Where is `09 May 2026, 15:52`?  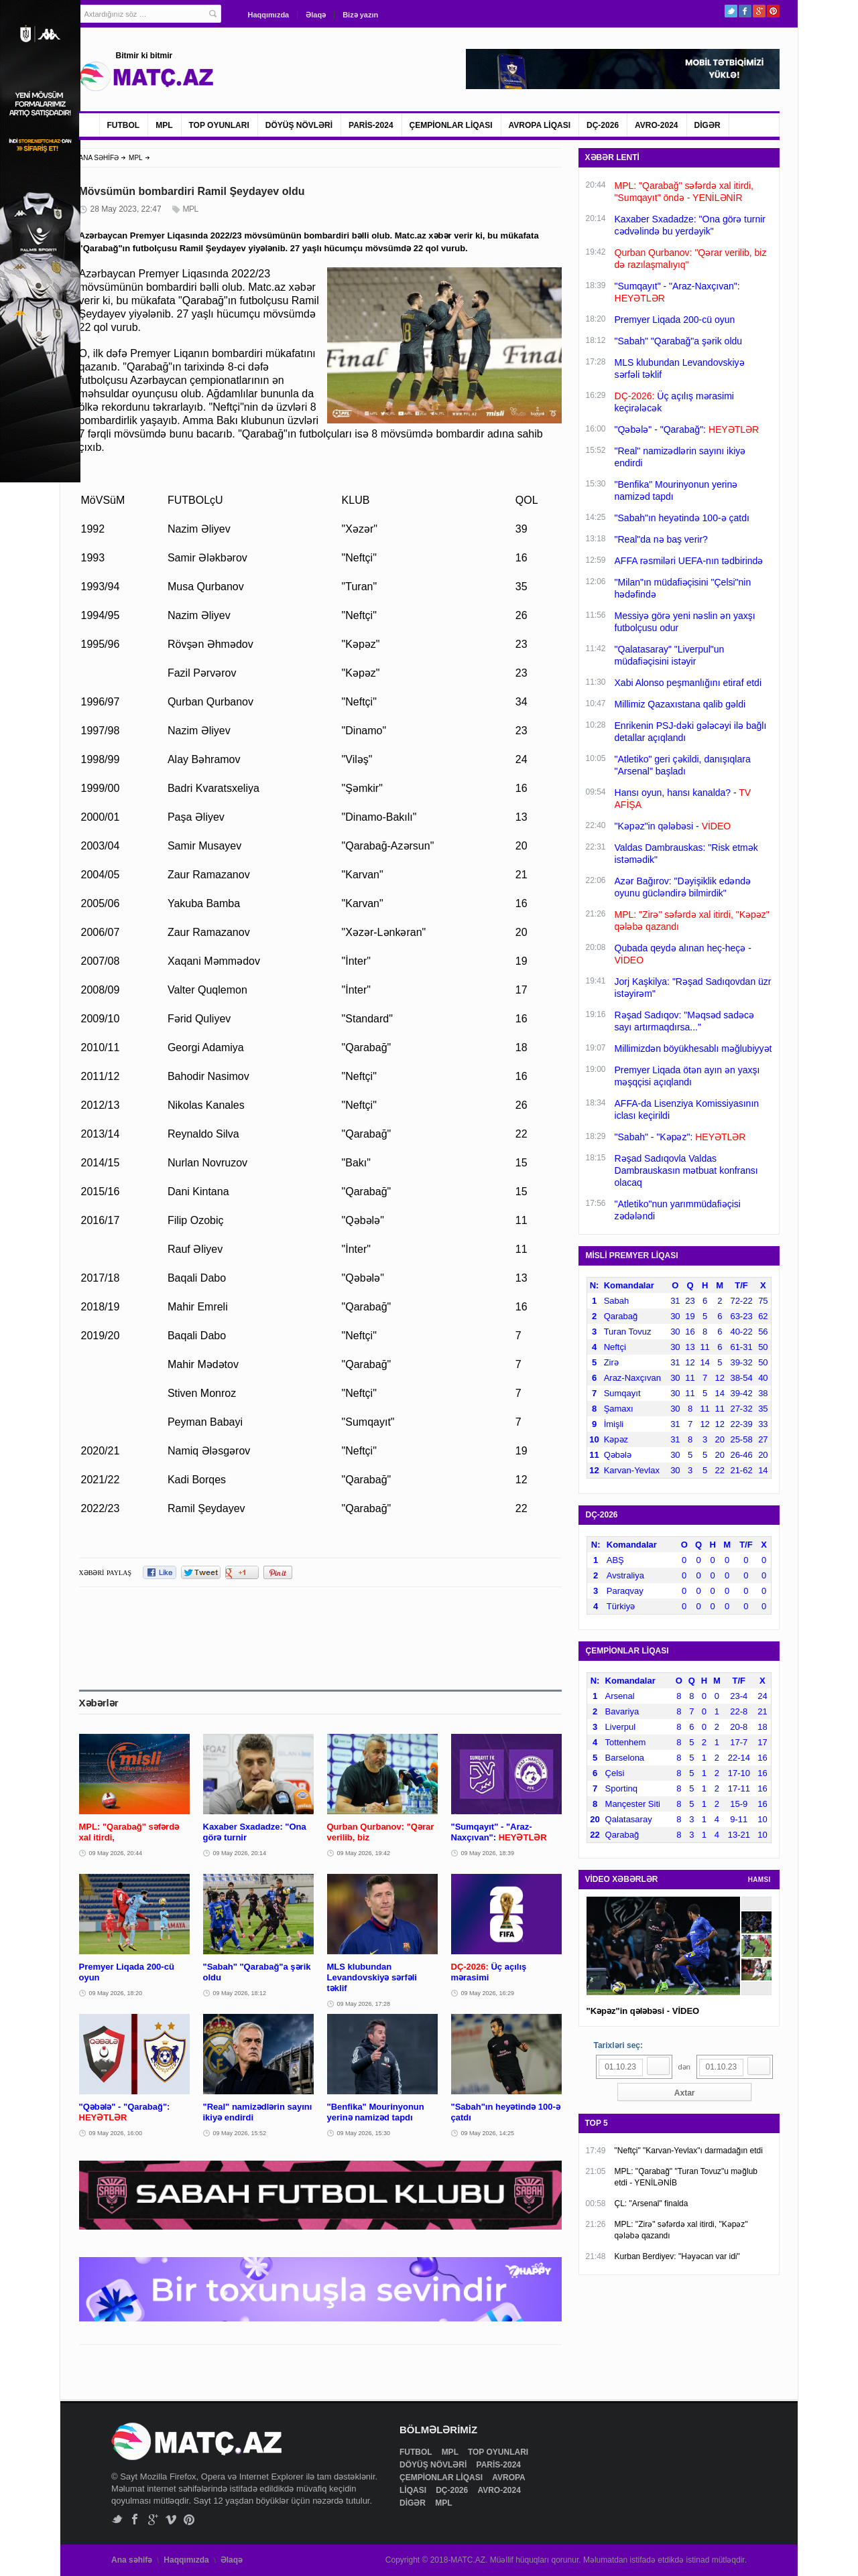
09 May 2026, 15:52 is located at coordinates (240, 2133).